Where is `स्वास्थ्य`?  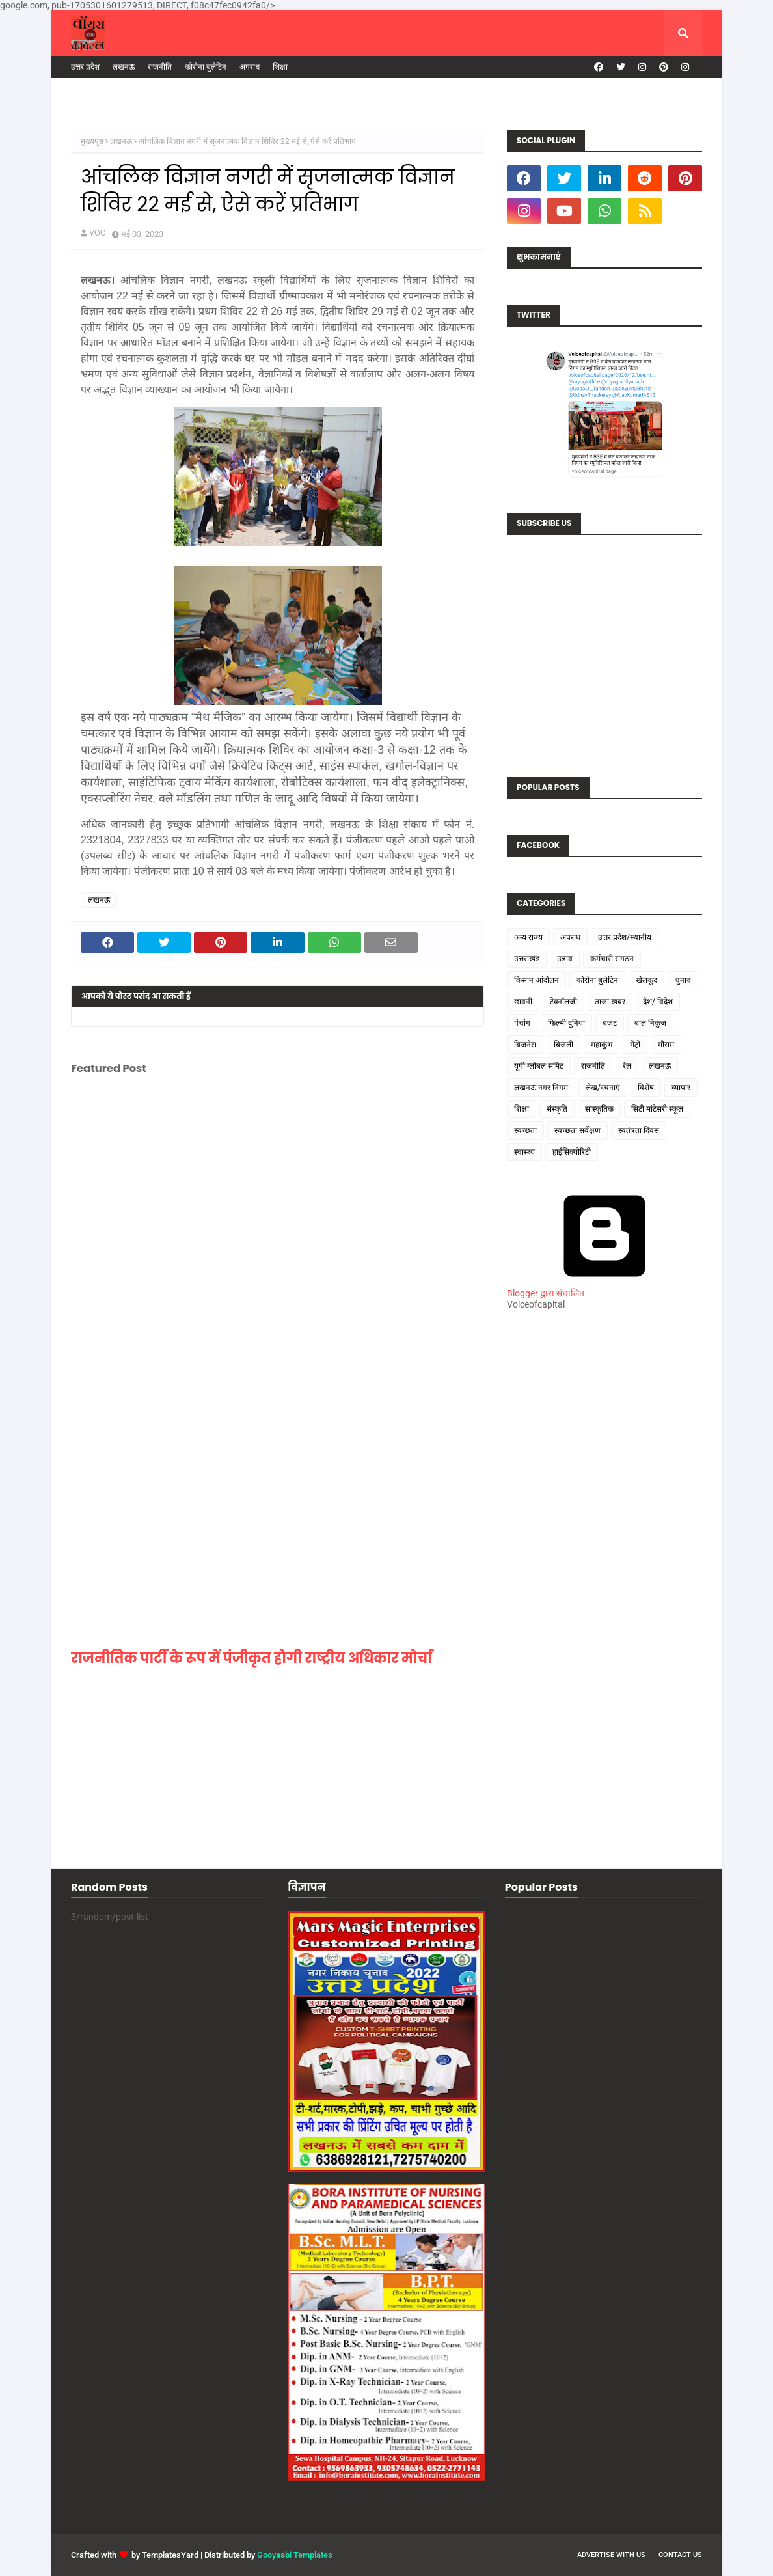 स्वास्थ्य is located at coordinates (524, 1152).